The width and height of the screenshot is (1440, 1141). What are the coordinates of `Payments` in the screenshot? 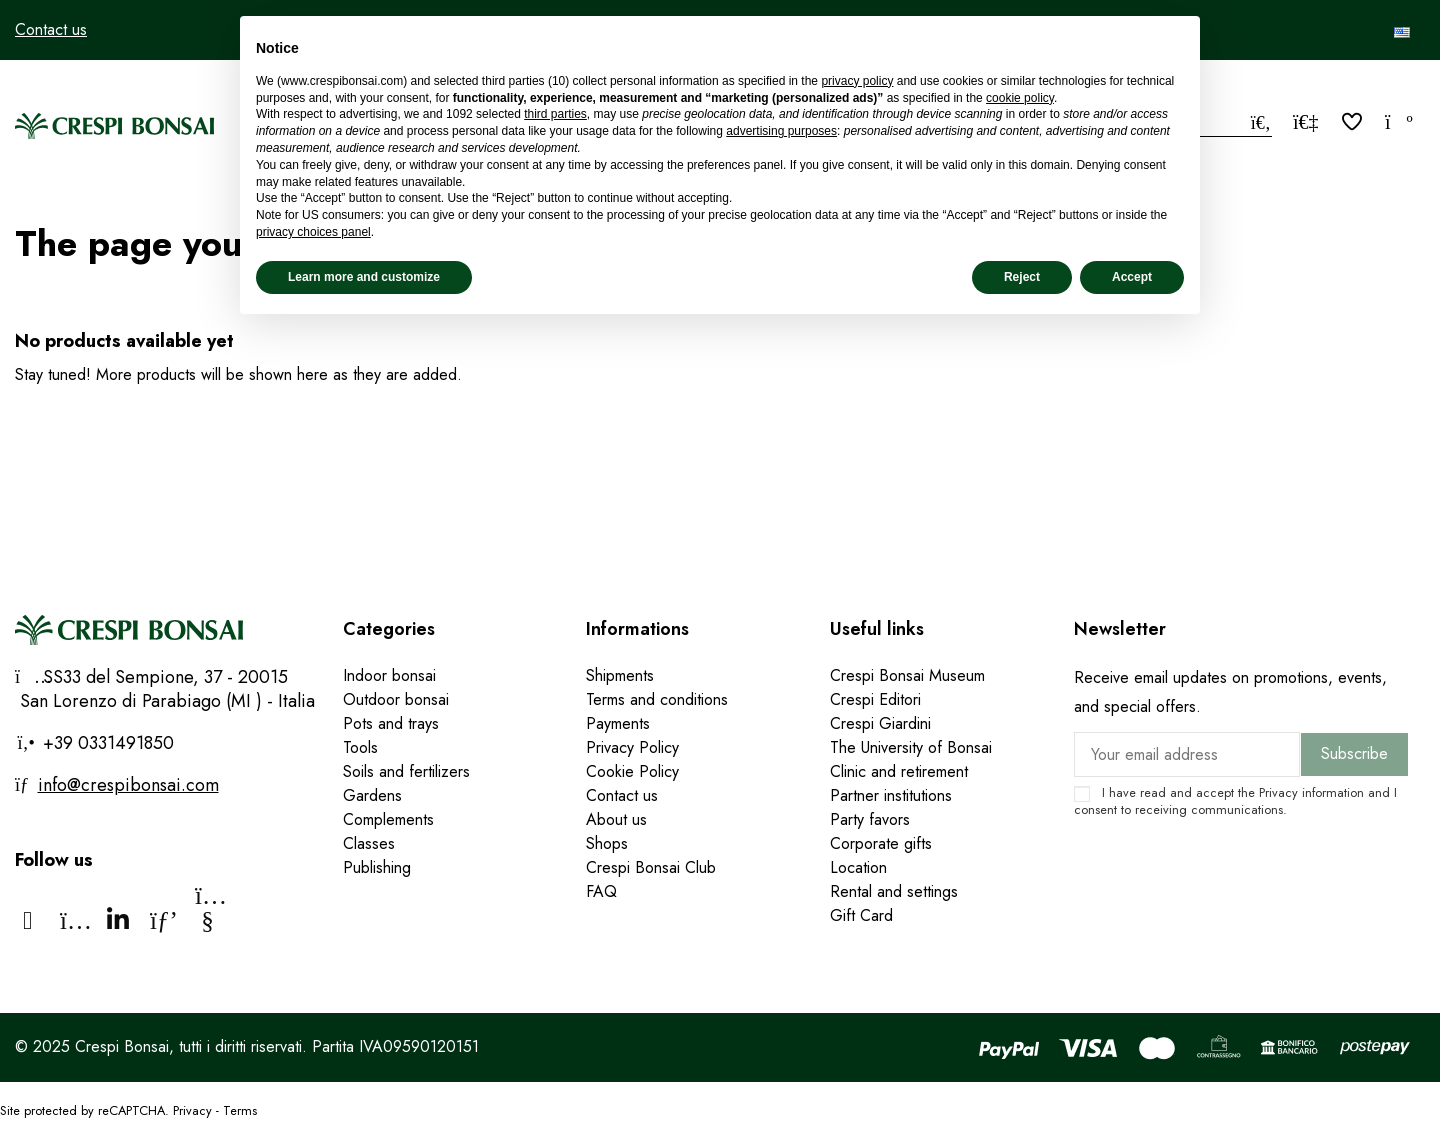 It's located at (618, 723).